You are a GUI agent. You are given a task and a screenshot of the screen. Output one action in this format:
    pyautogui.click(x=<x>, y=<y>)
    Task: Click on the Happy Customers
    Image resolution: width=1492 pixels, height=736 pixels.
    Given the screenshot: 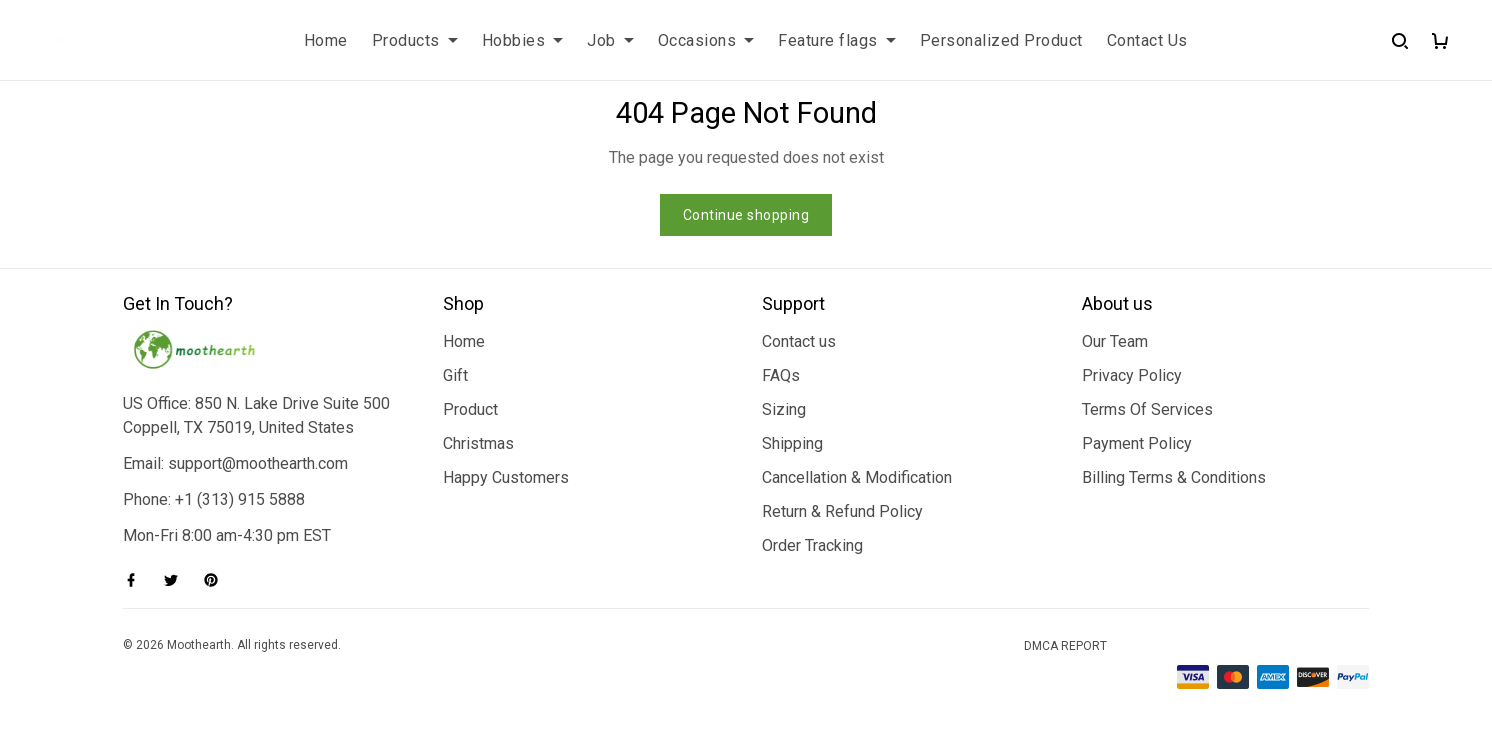 What is the action you would take?
    pyautogui.click(x=506, y=477)
    